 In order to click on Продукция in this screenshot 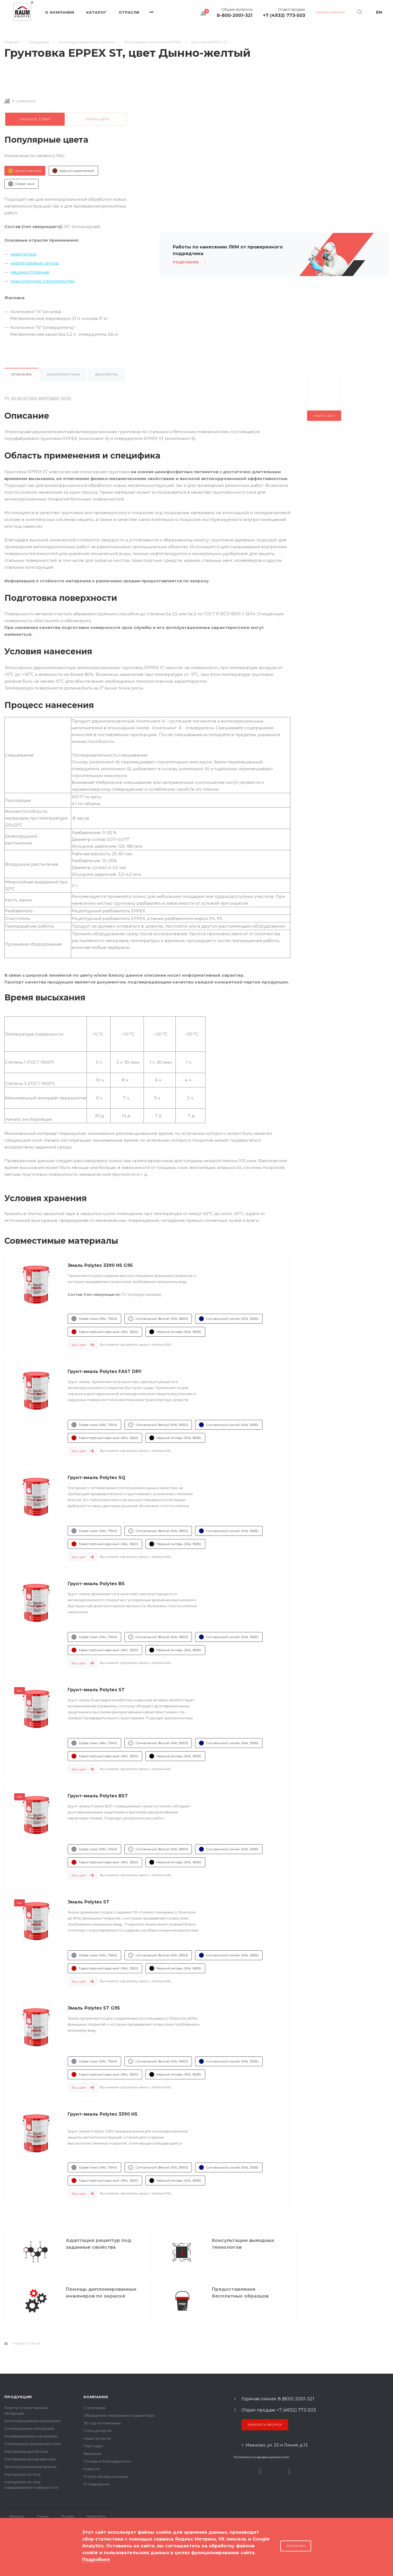, I will do `click(18, 2397)`.